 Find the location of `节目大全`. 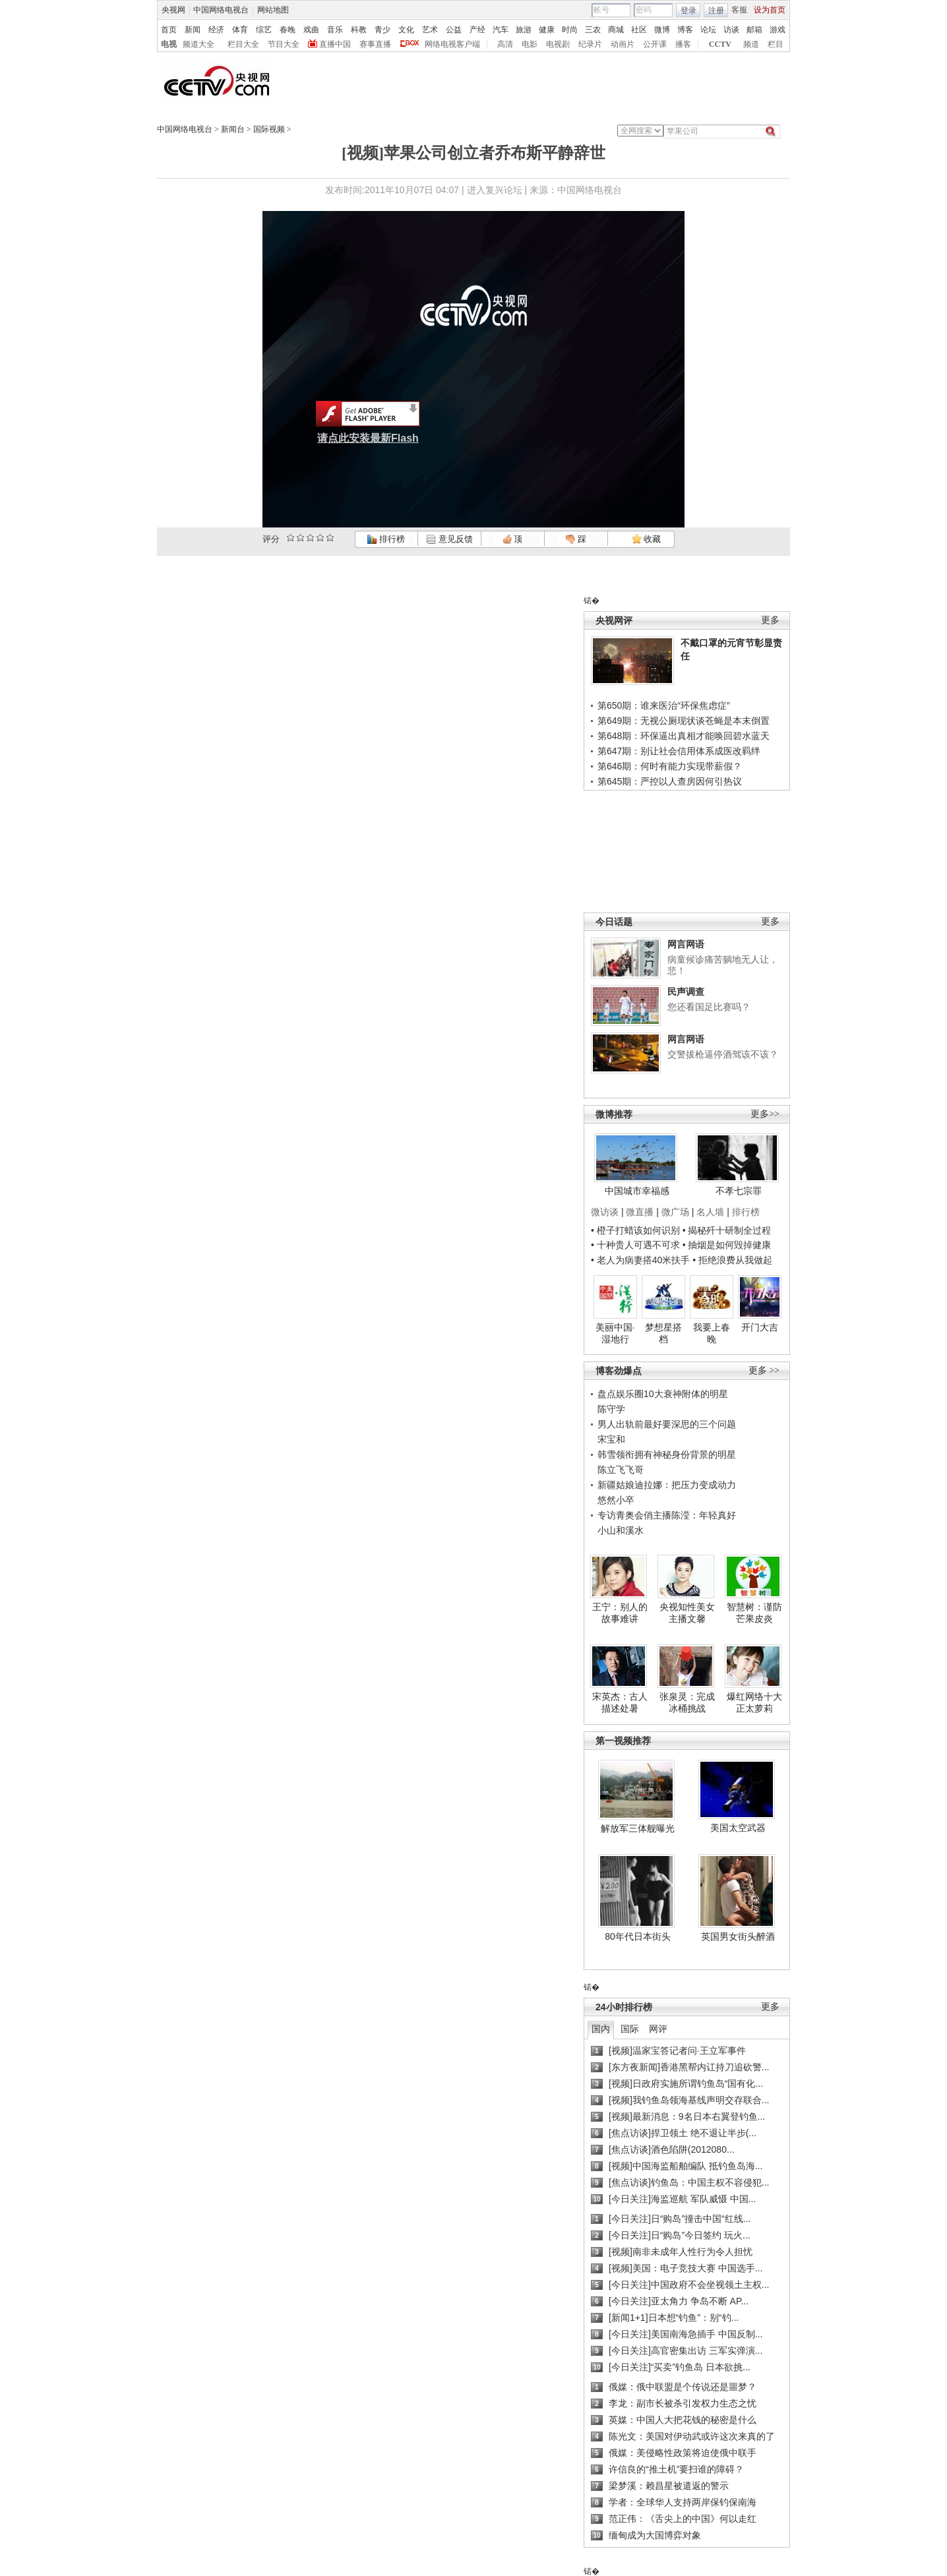

节目大全 is located at coordinates (283, 44).